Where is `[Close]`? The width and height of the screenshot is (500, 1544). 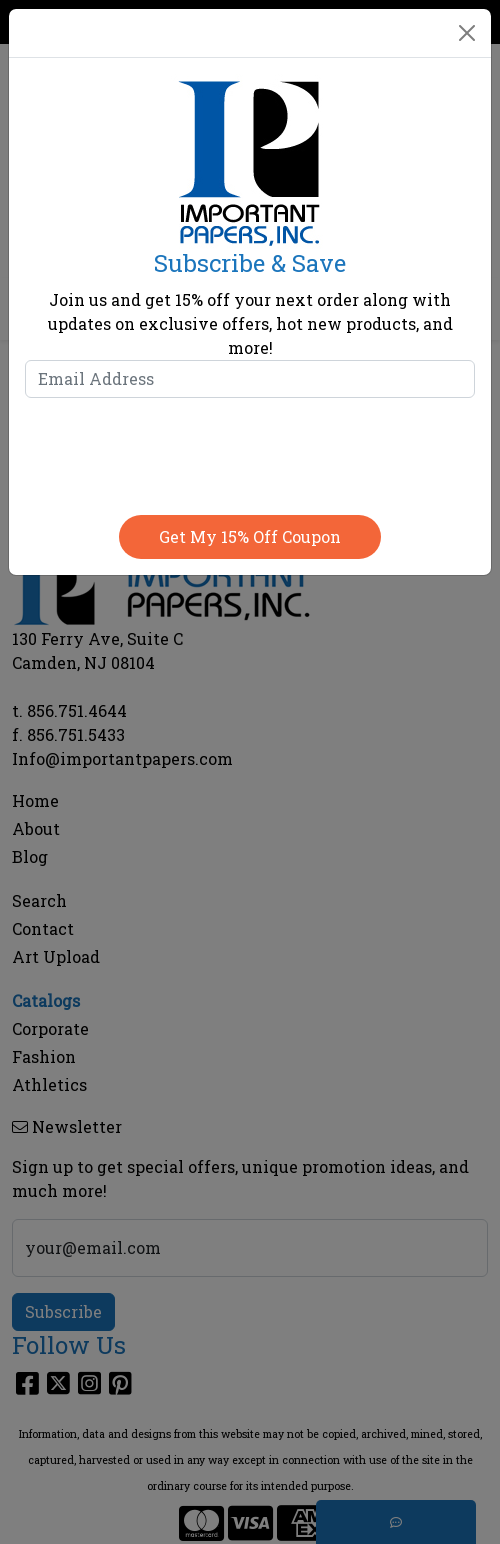 [Close] is located at coordinates (467, 33).